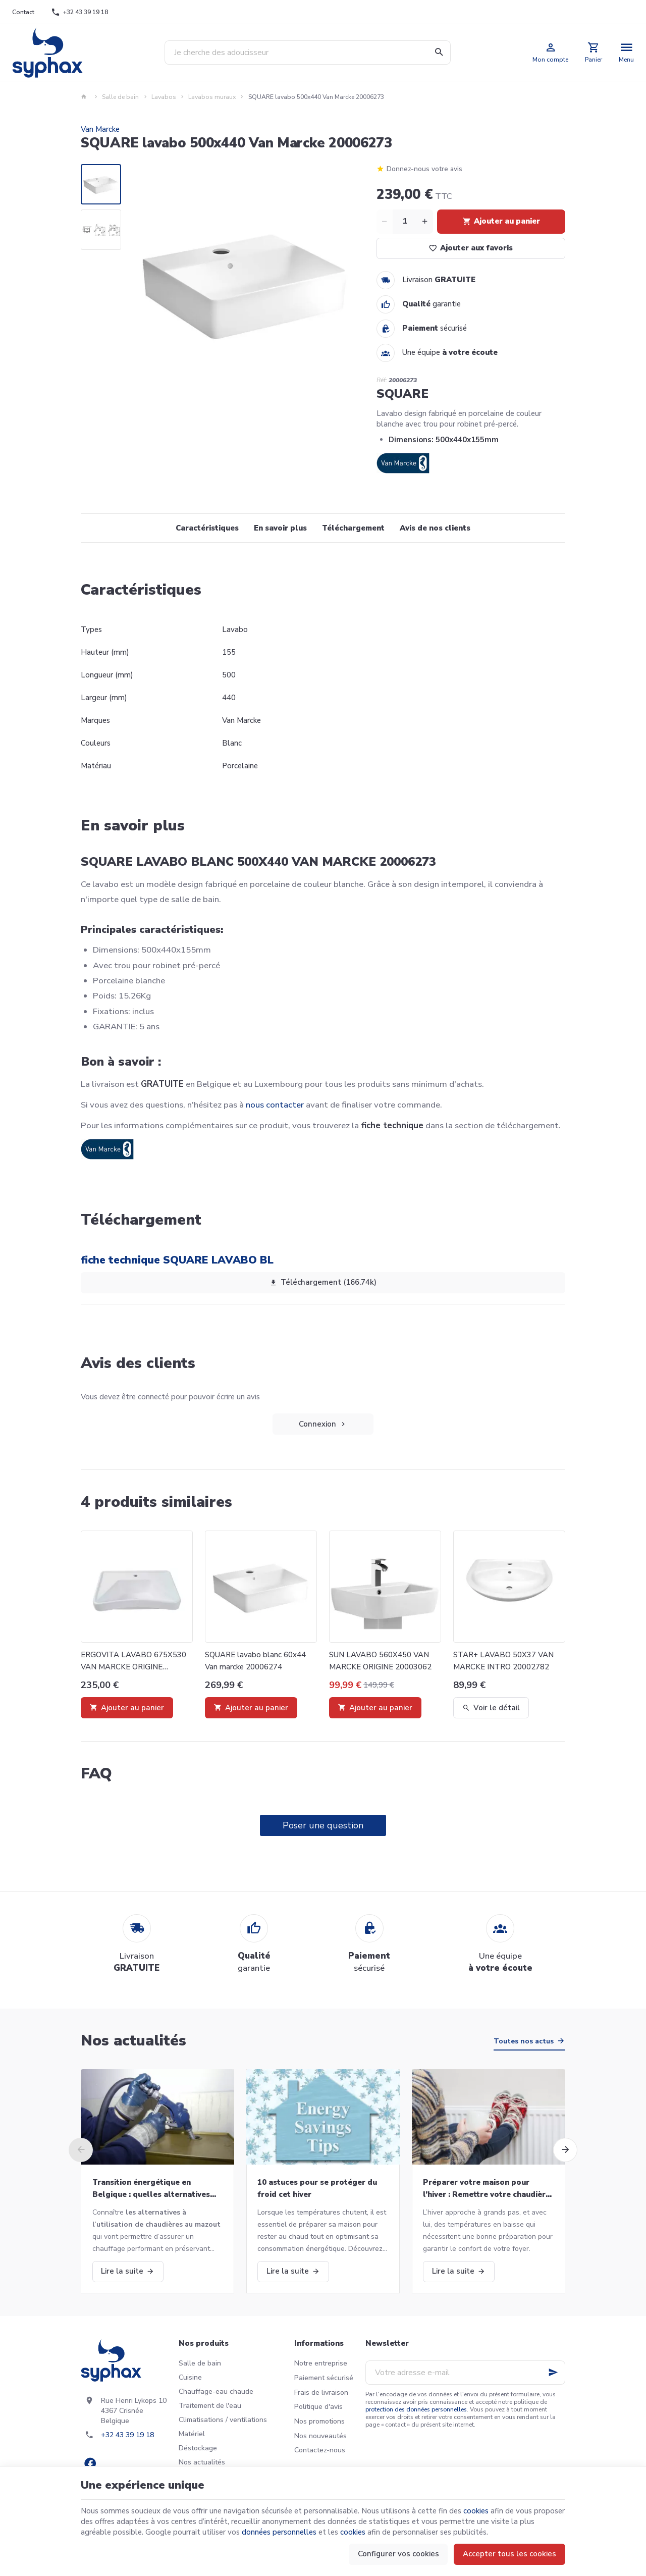 This screenshot has width=646, height=2576. I want to click on données personnelles, so click(279, 2532).